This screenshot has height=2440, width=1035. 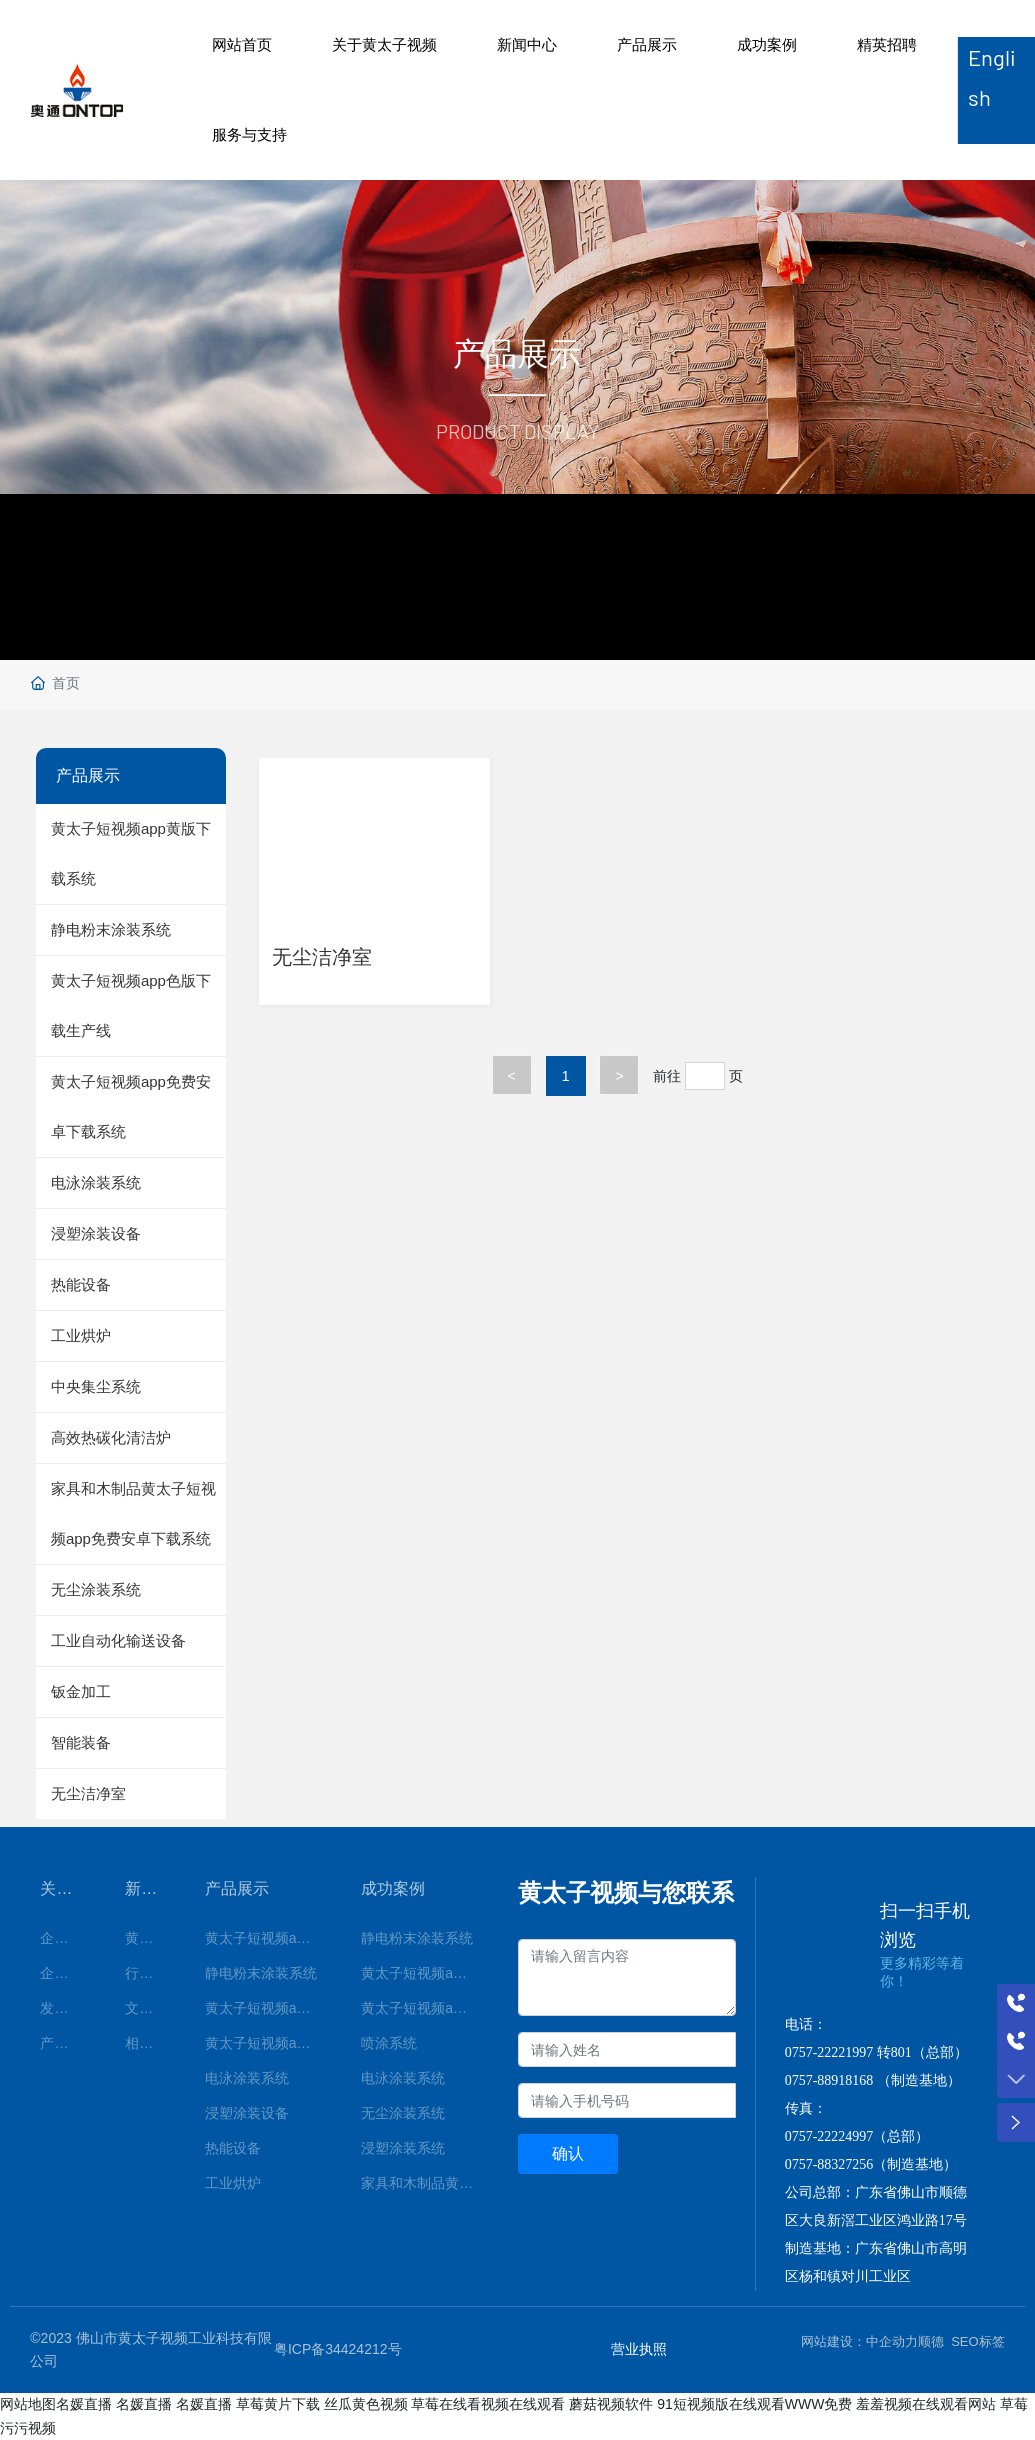 What do you see at coordinates (647, 44) in the screenshot?
I see `产品展示` at bounding box center [647, 44].